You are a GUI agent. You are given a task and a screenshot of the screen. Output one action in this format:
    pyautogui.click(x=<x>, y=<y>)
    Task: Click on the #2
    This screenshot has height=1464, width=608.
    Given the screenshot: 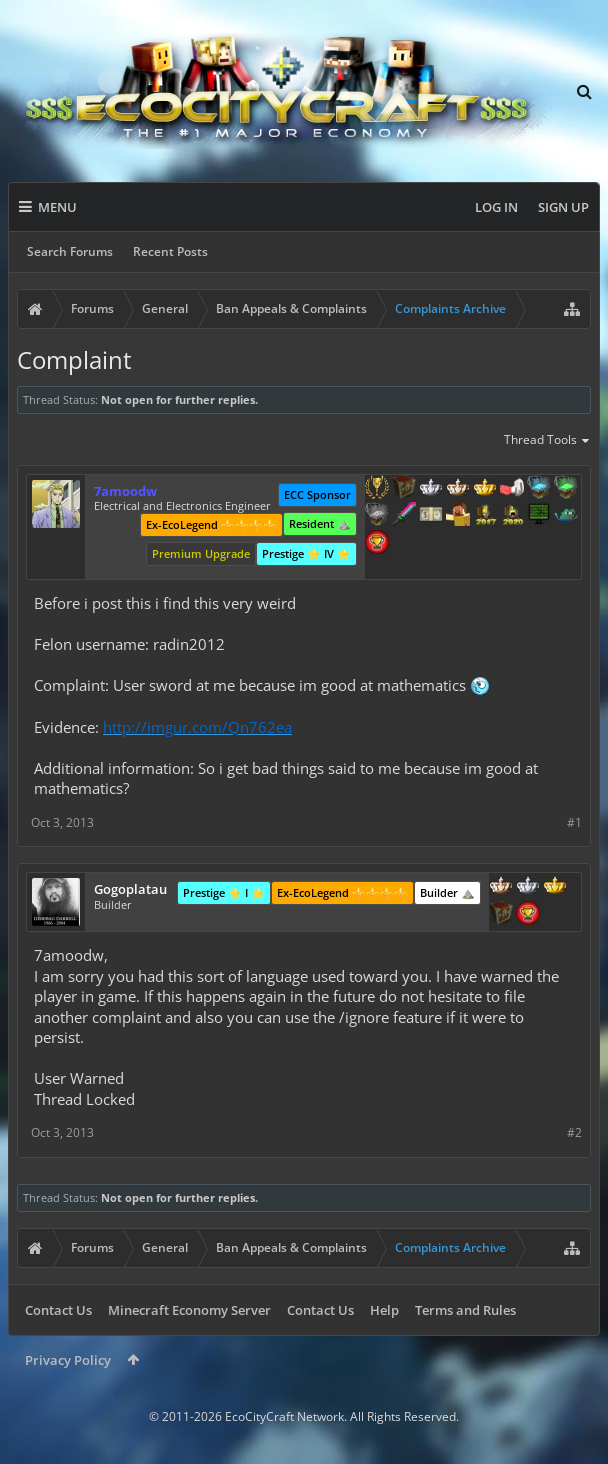 What is the action you would take?
    pyautogui.click(x=574, y=1132)
    